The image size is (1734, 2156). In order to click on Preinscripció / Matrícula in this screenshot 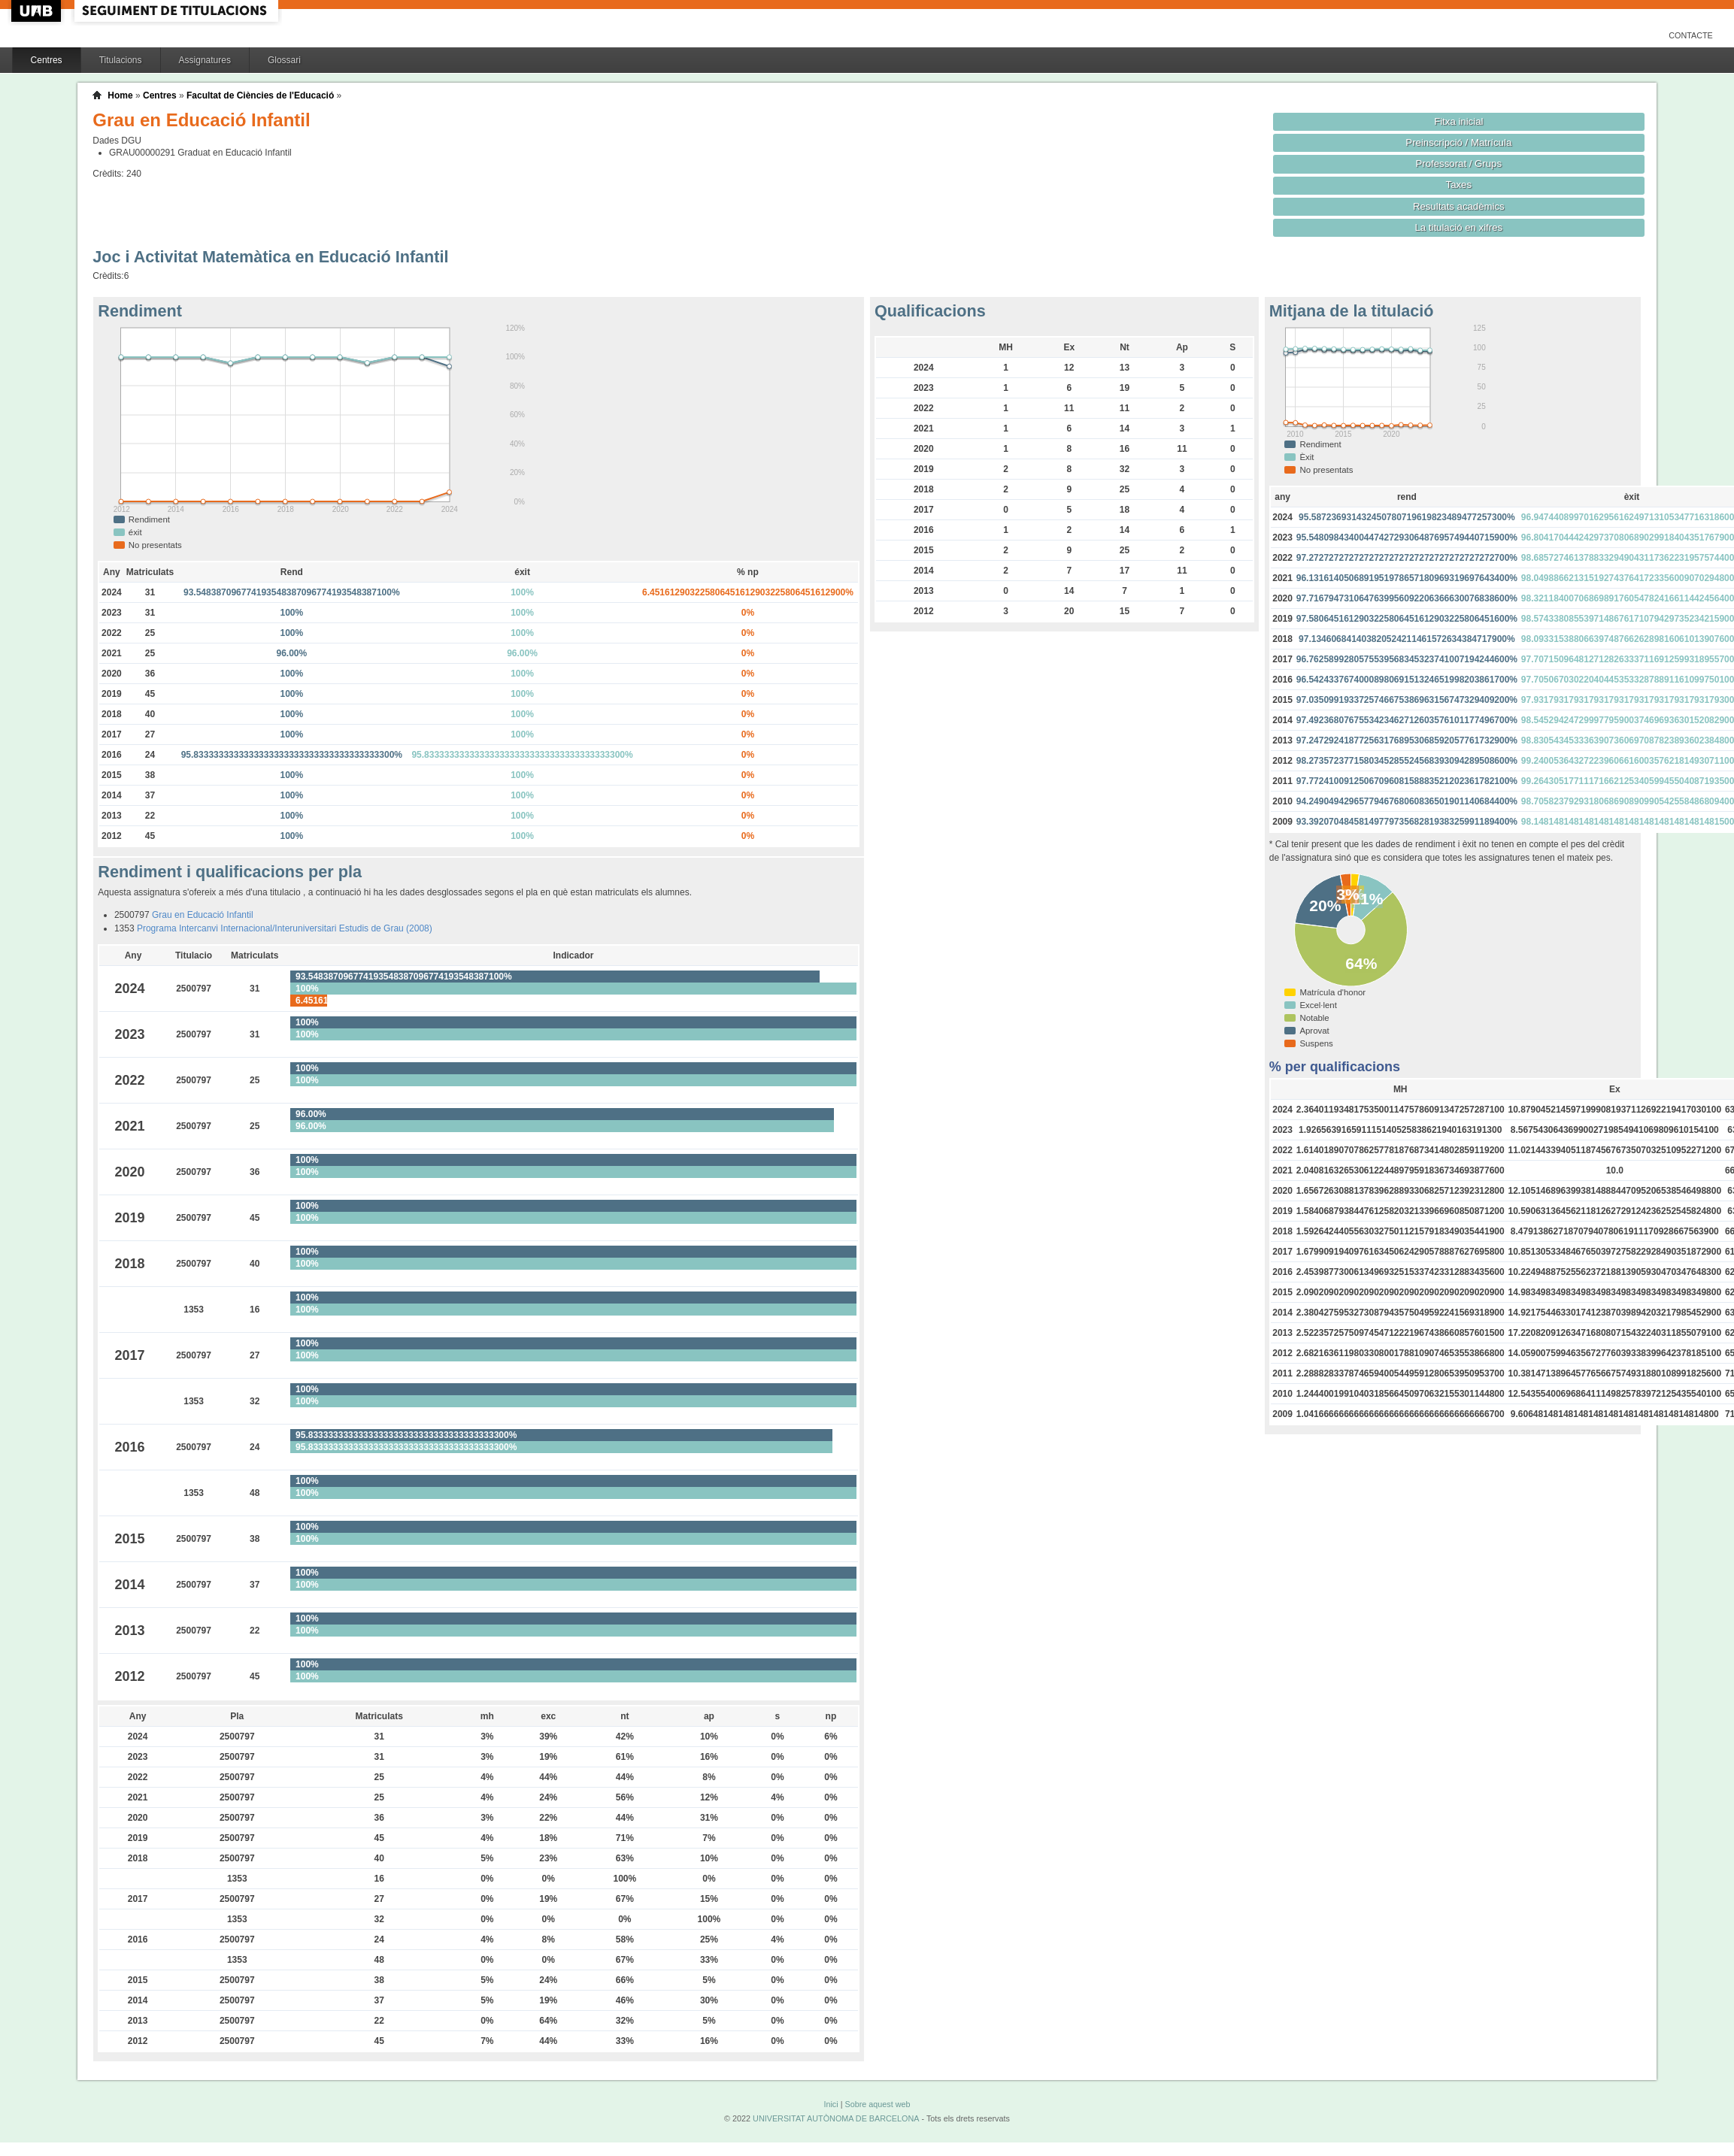, I will do `click(1458, 142)`.